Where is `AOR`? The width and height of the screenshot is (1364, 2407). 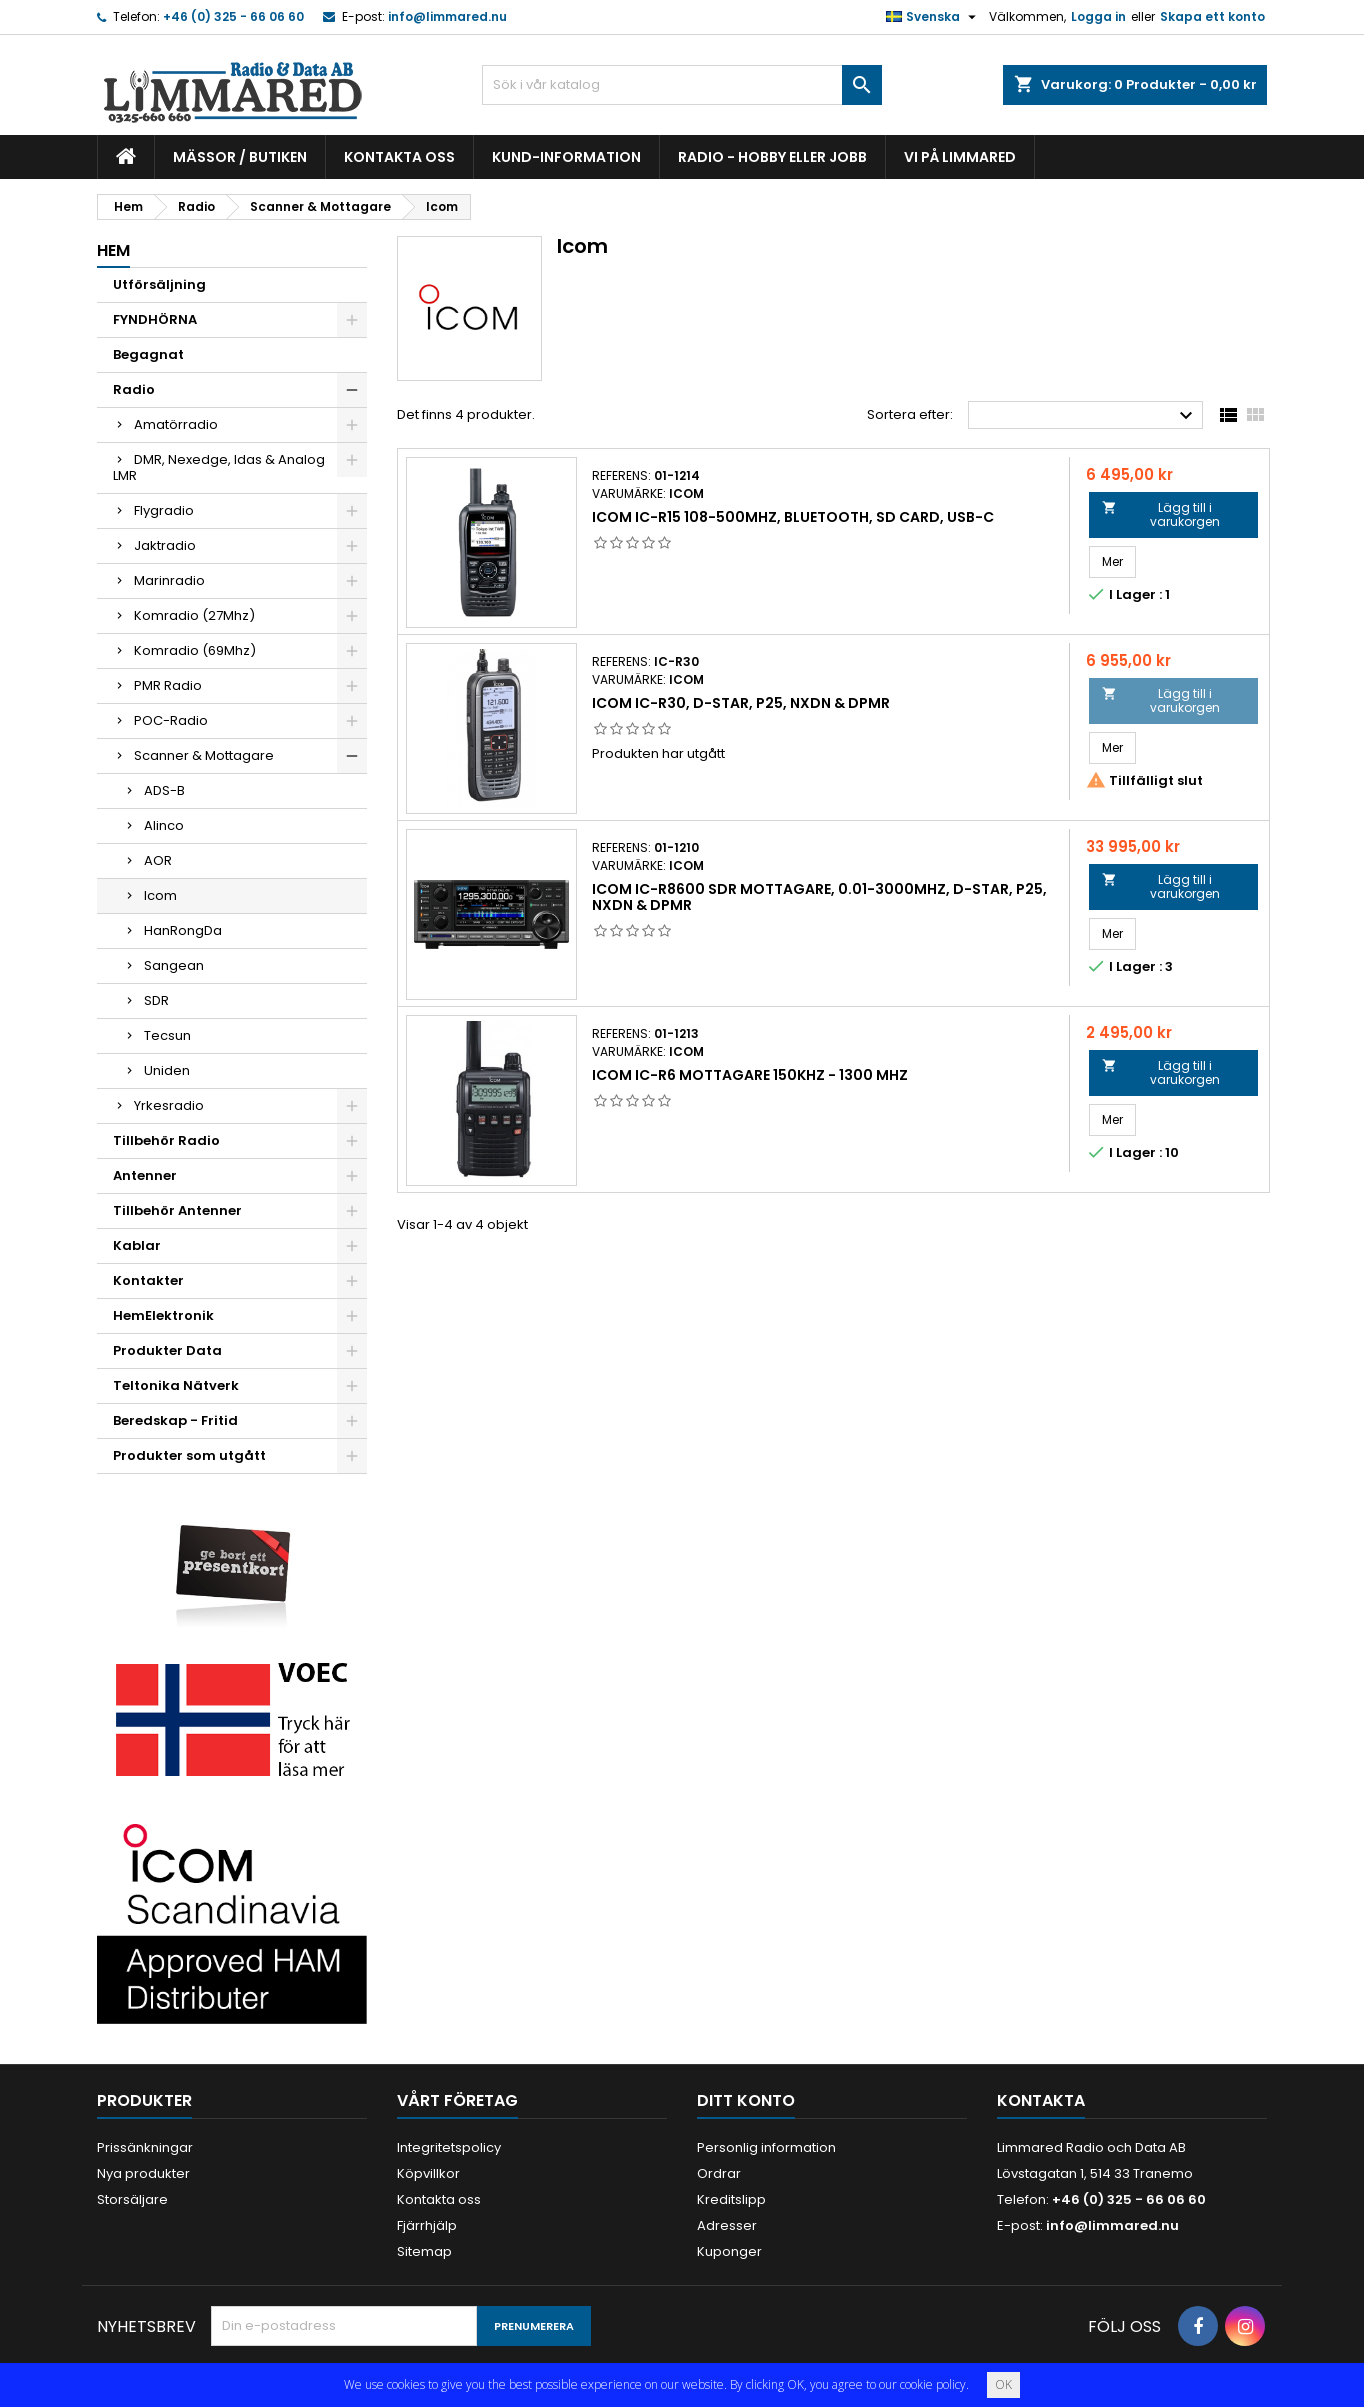
AOR is located at coordinates (158, 860).